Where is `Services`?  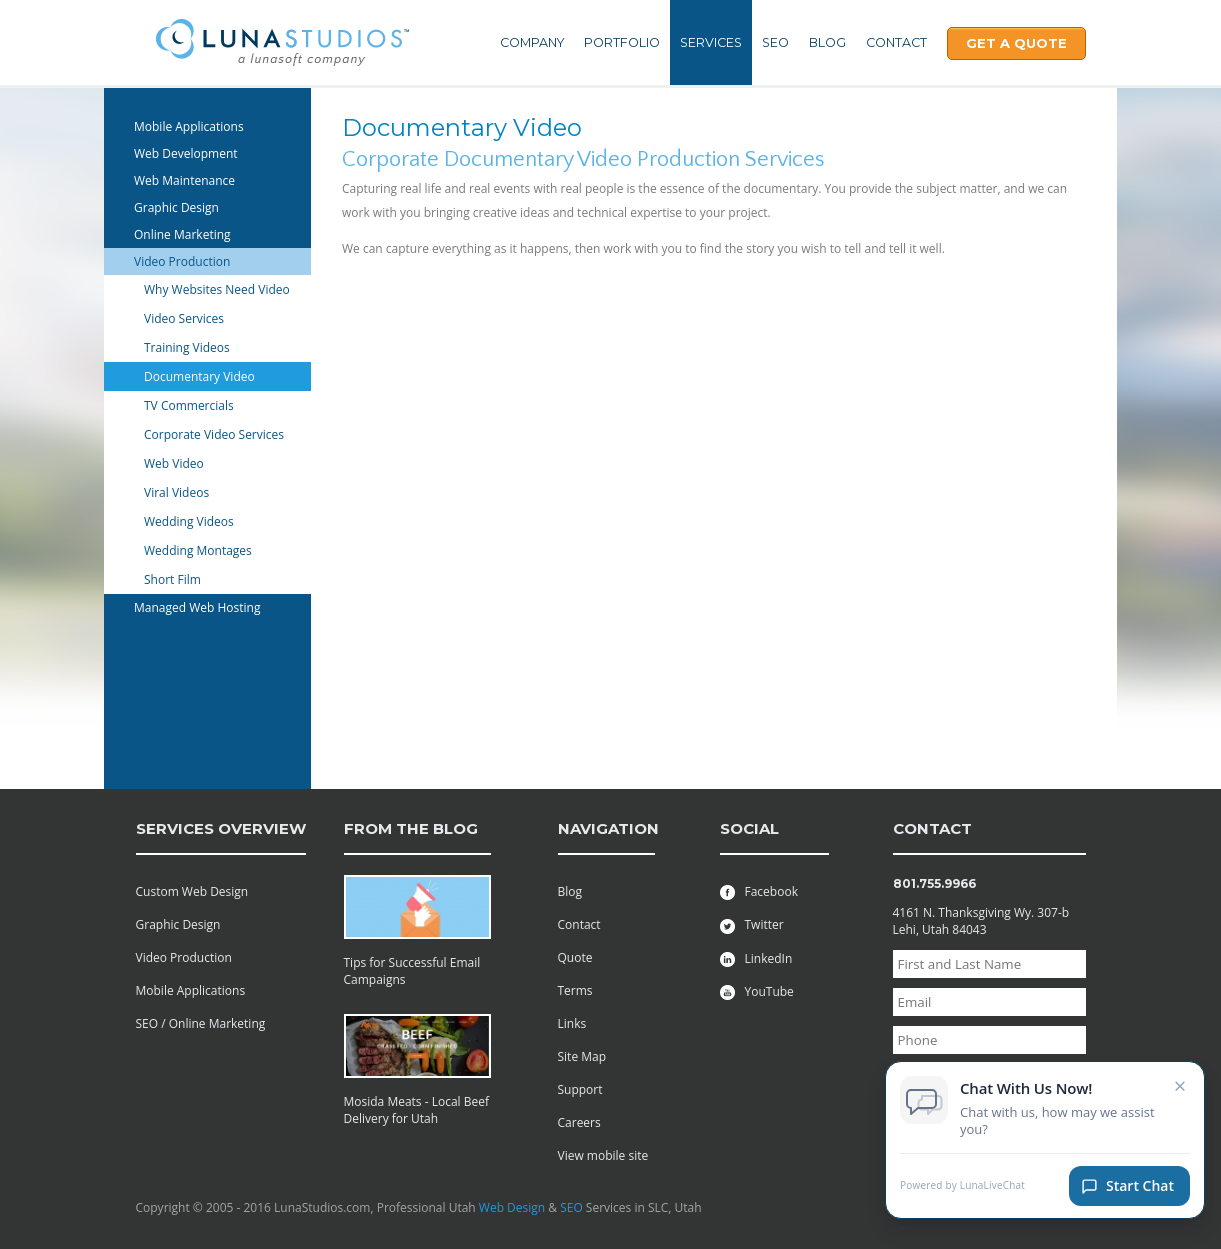 Services is located at coordinates (711, 42).